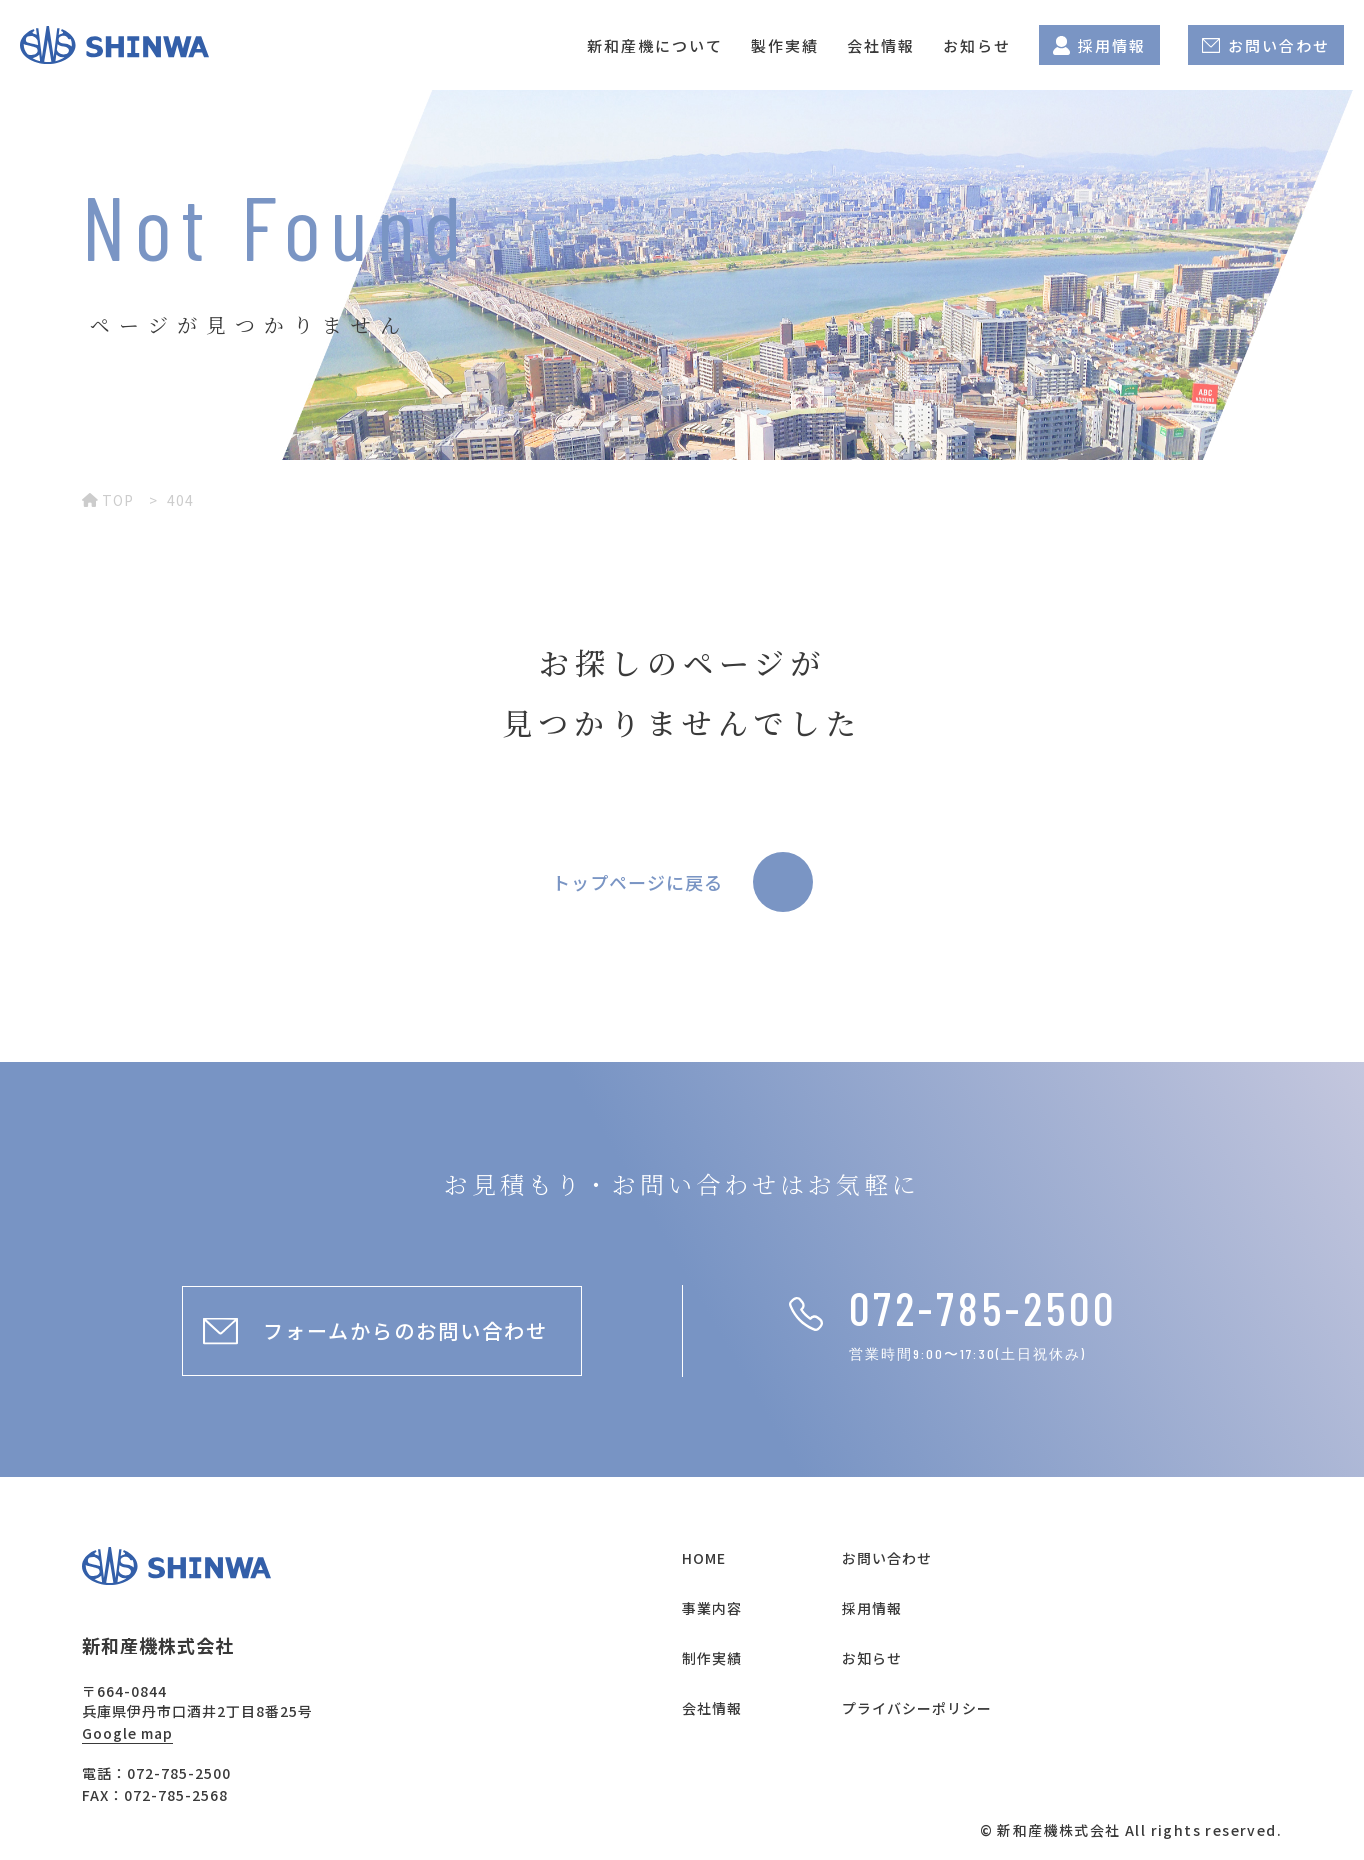 The width and height of the screenshot is (1364, 1860). What do you see at coordinates (977, 45) in the screenshot?
I see `お知らせ` at bounding box center [977, 45].